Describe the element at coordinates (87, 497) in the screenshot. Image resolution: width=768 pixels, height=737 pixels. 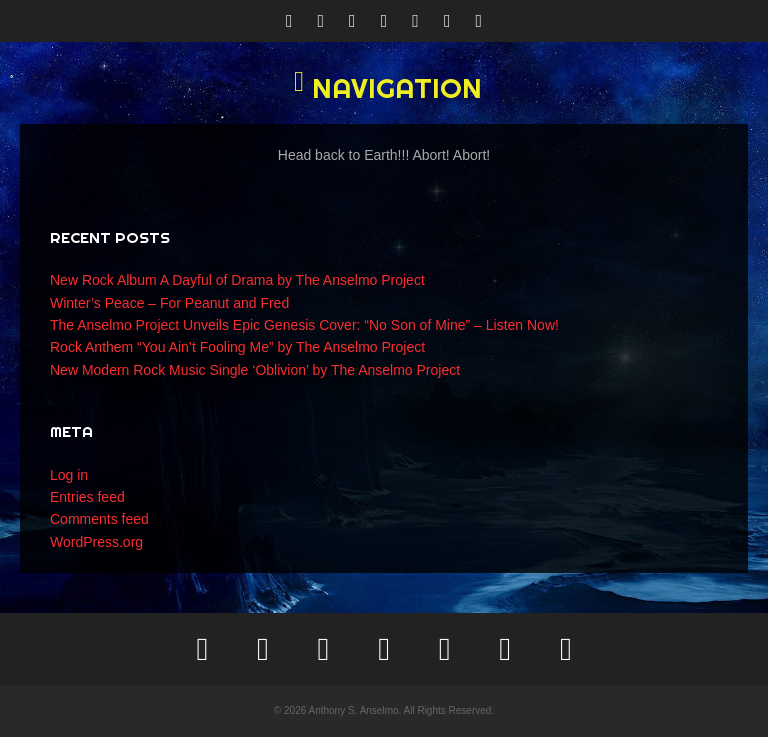
I see `Entries feed` at that location.